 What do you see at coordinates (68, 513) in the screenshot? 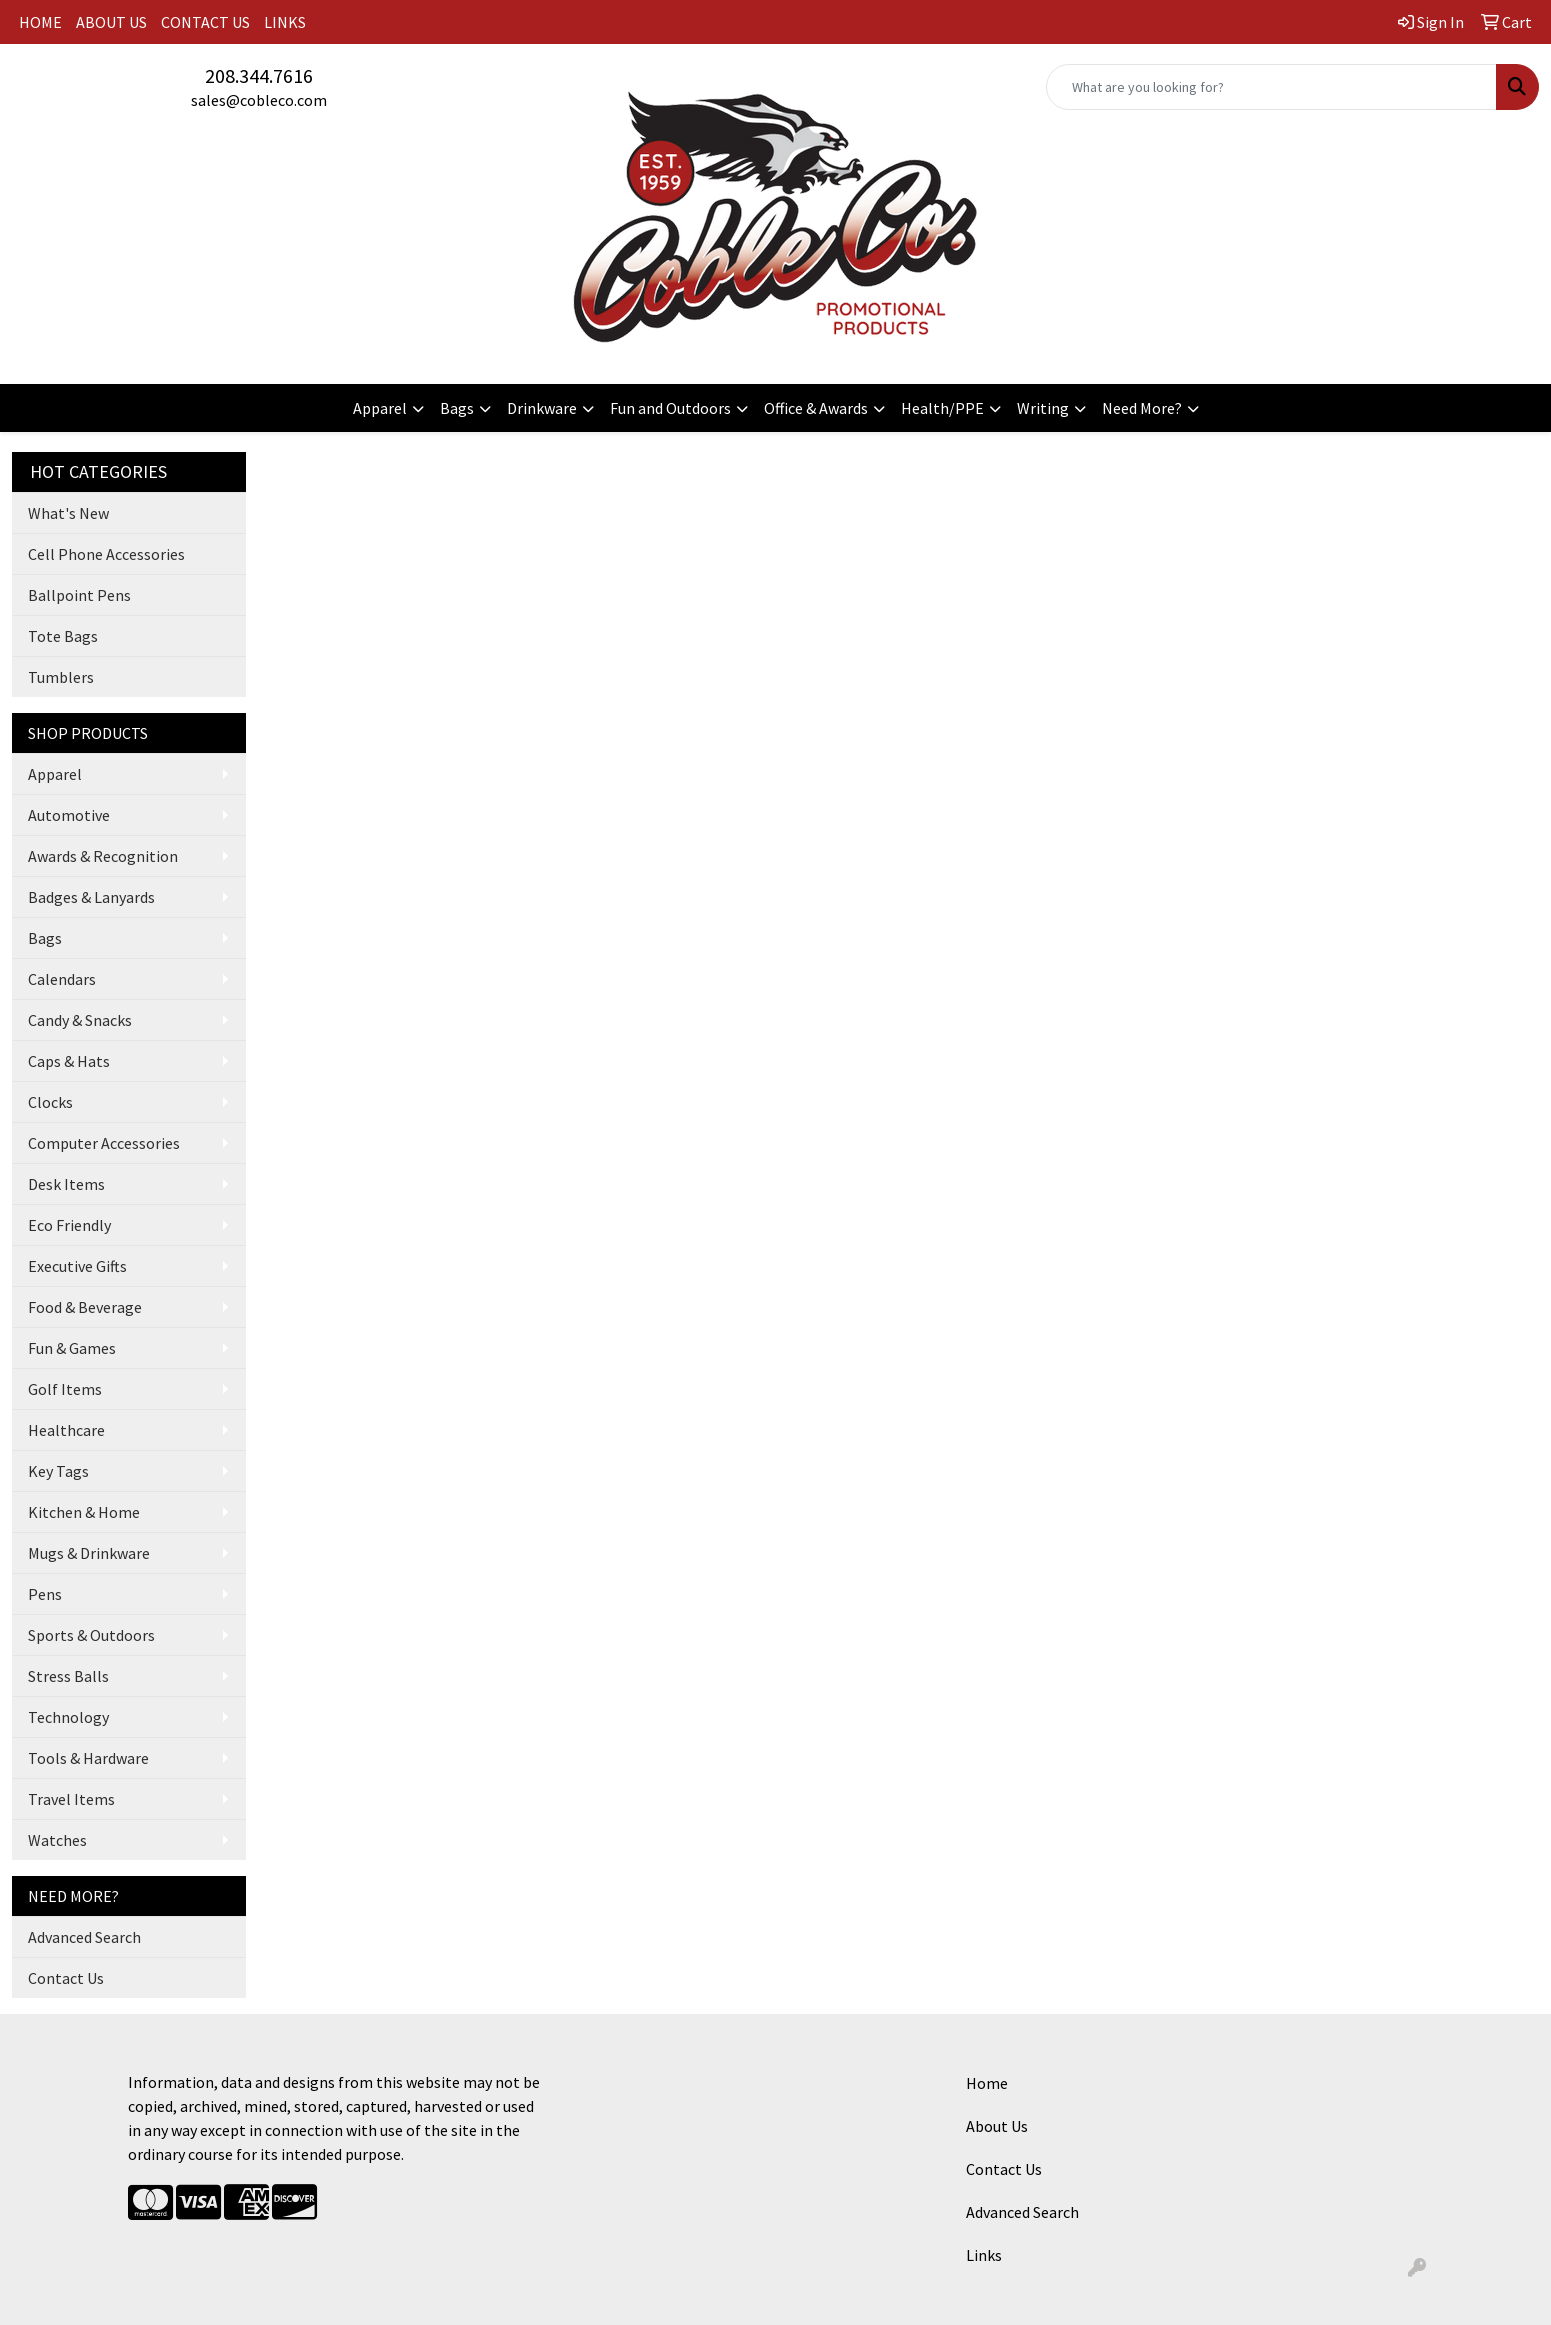
I see `What's New` at bounding box center [68, 513].